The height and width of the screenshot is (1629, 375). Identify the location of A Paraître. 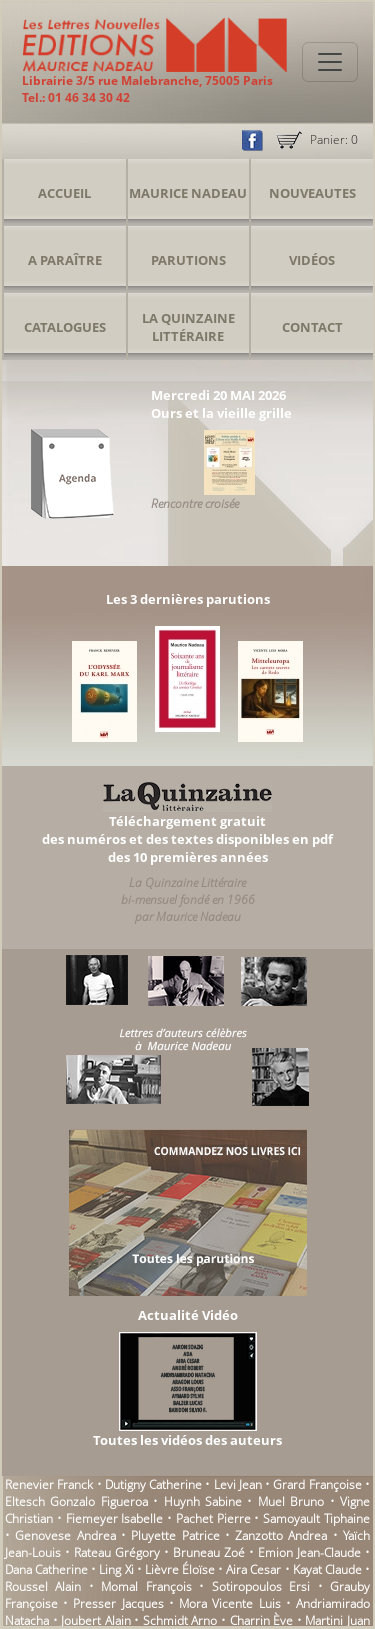
(65, 260).